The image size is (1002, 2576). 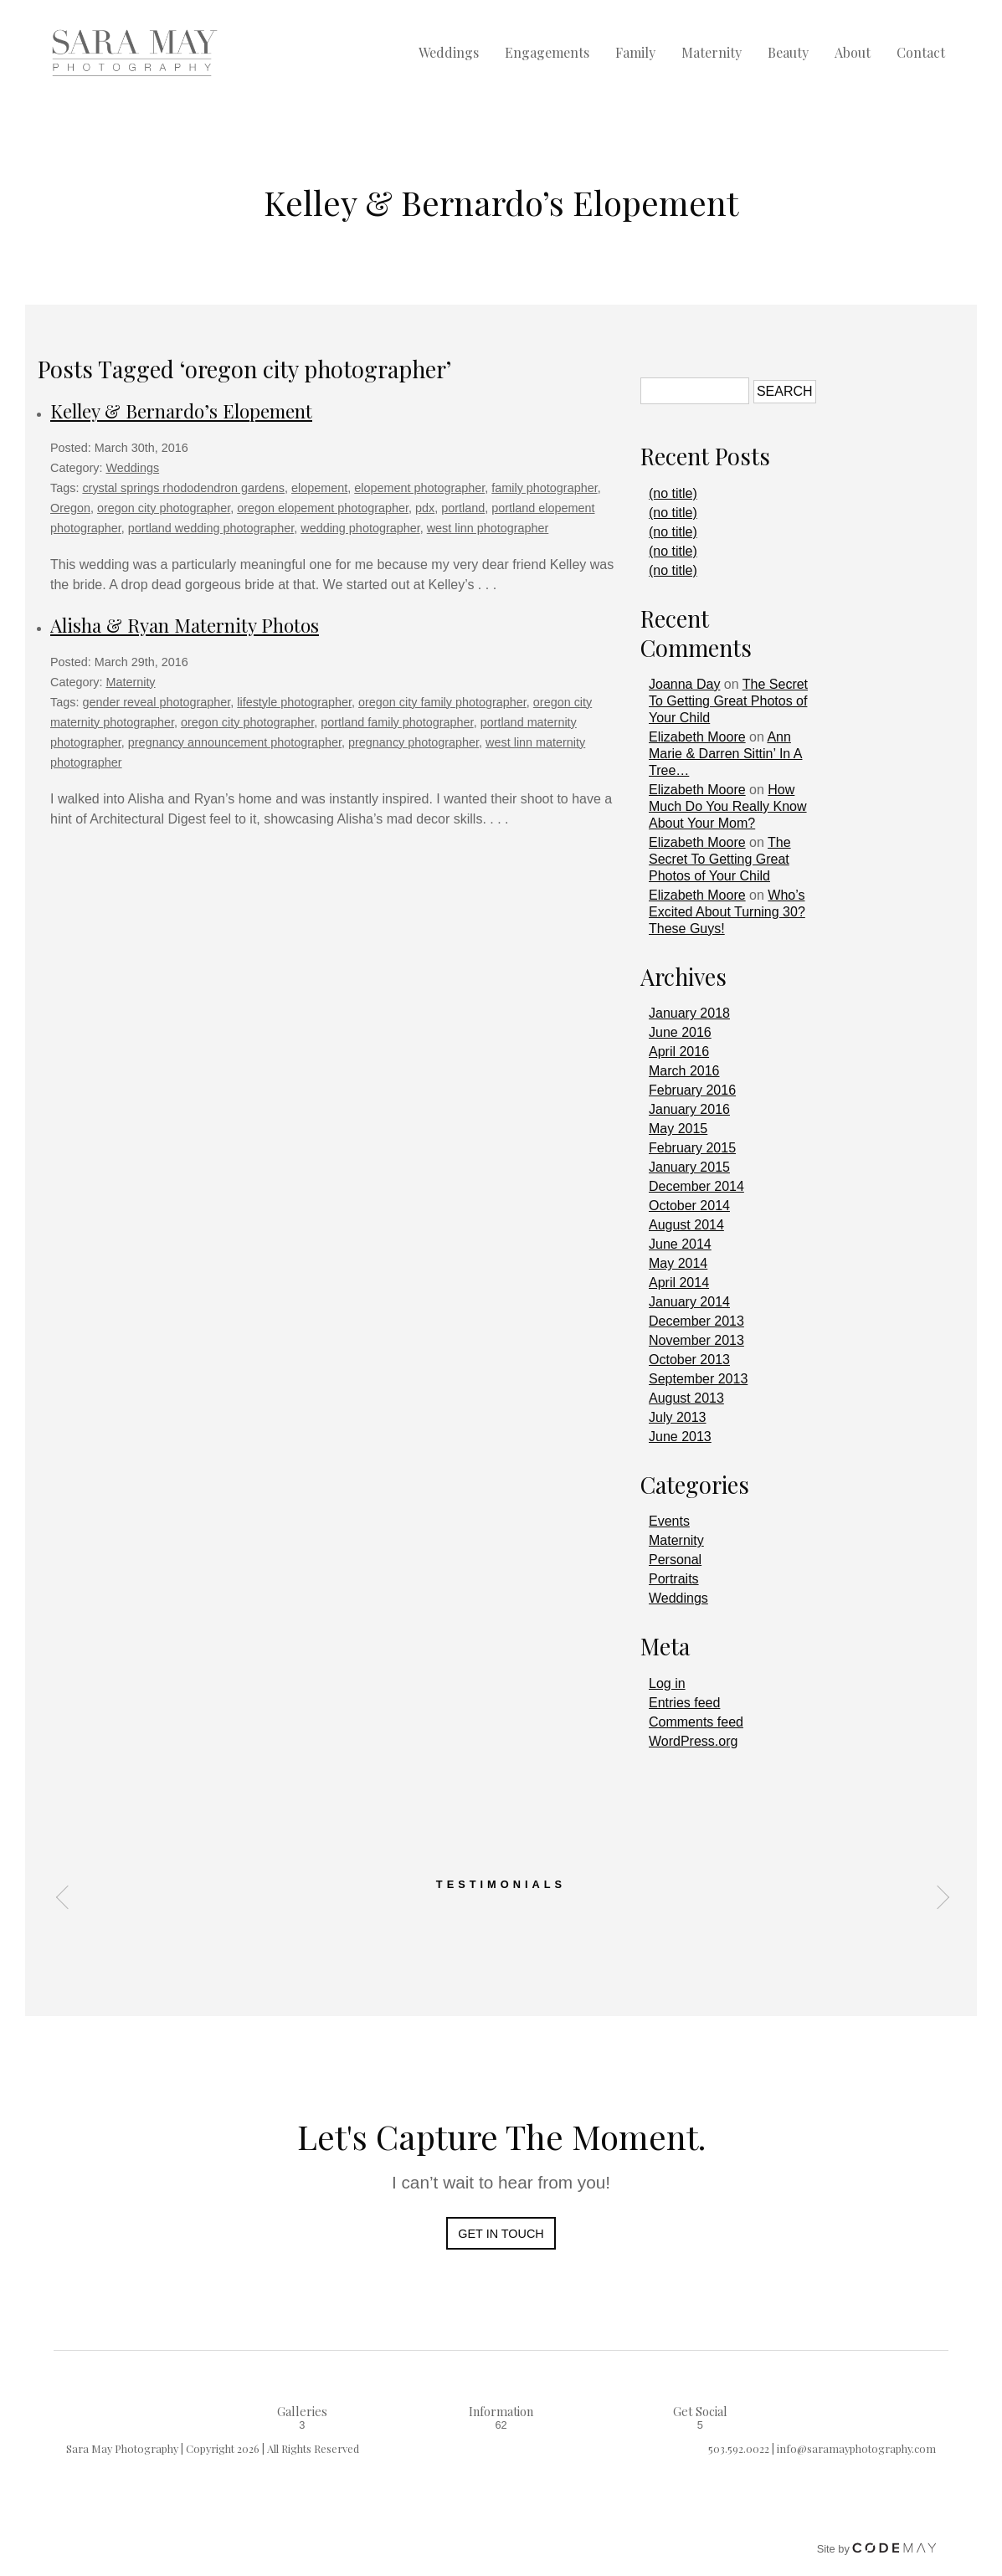 What do you see at coordinates (696, 1340) in the screenshot?
I see `November 2013` at bounding box center [696, 1340].